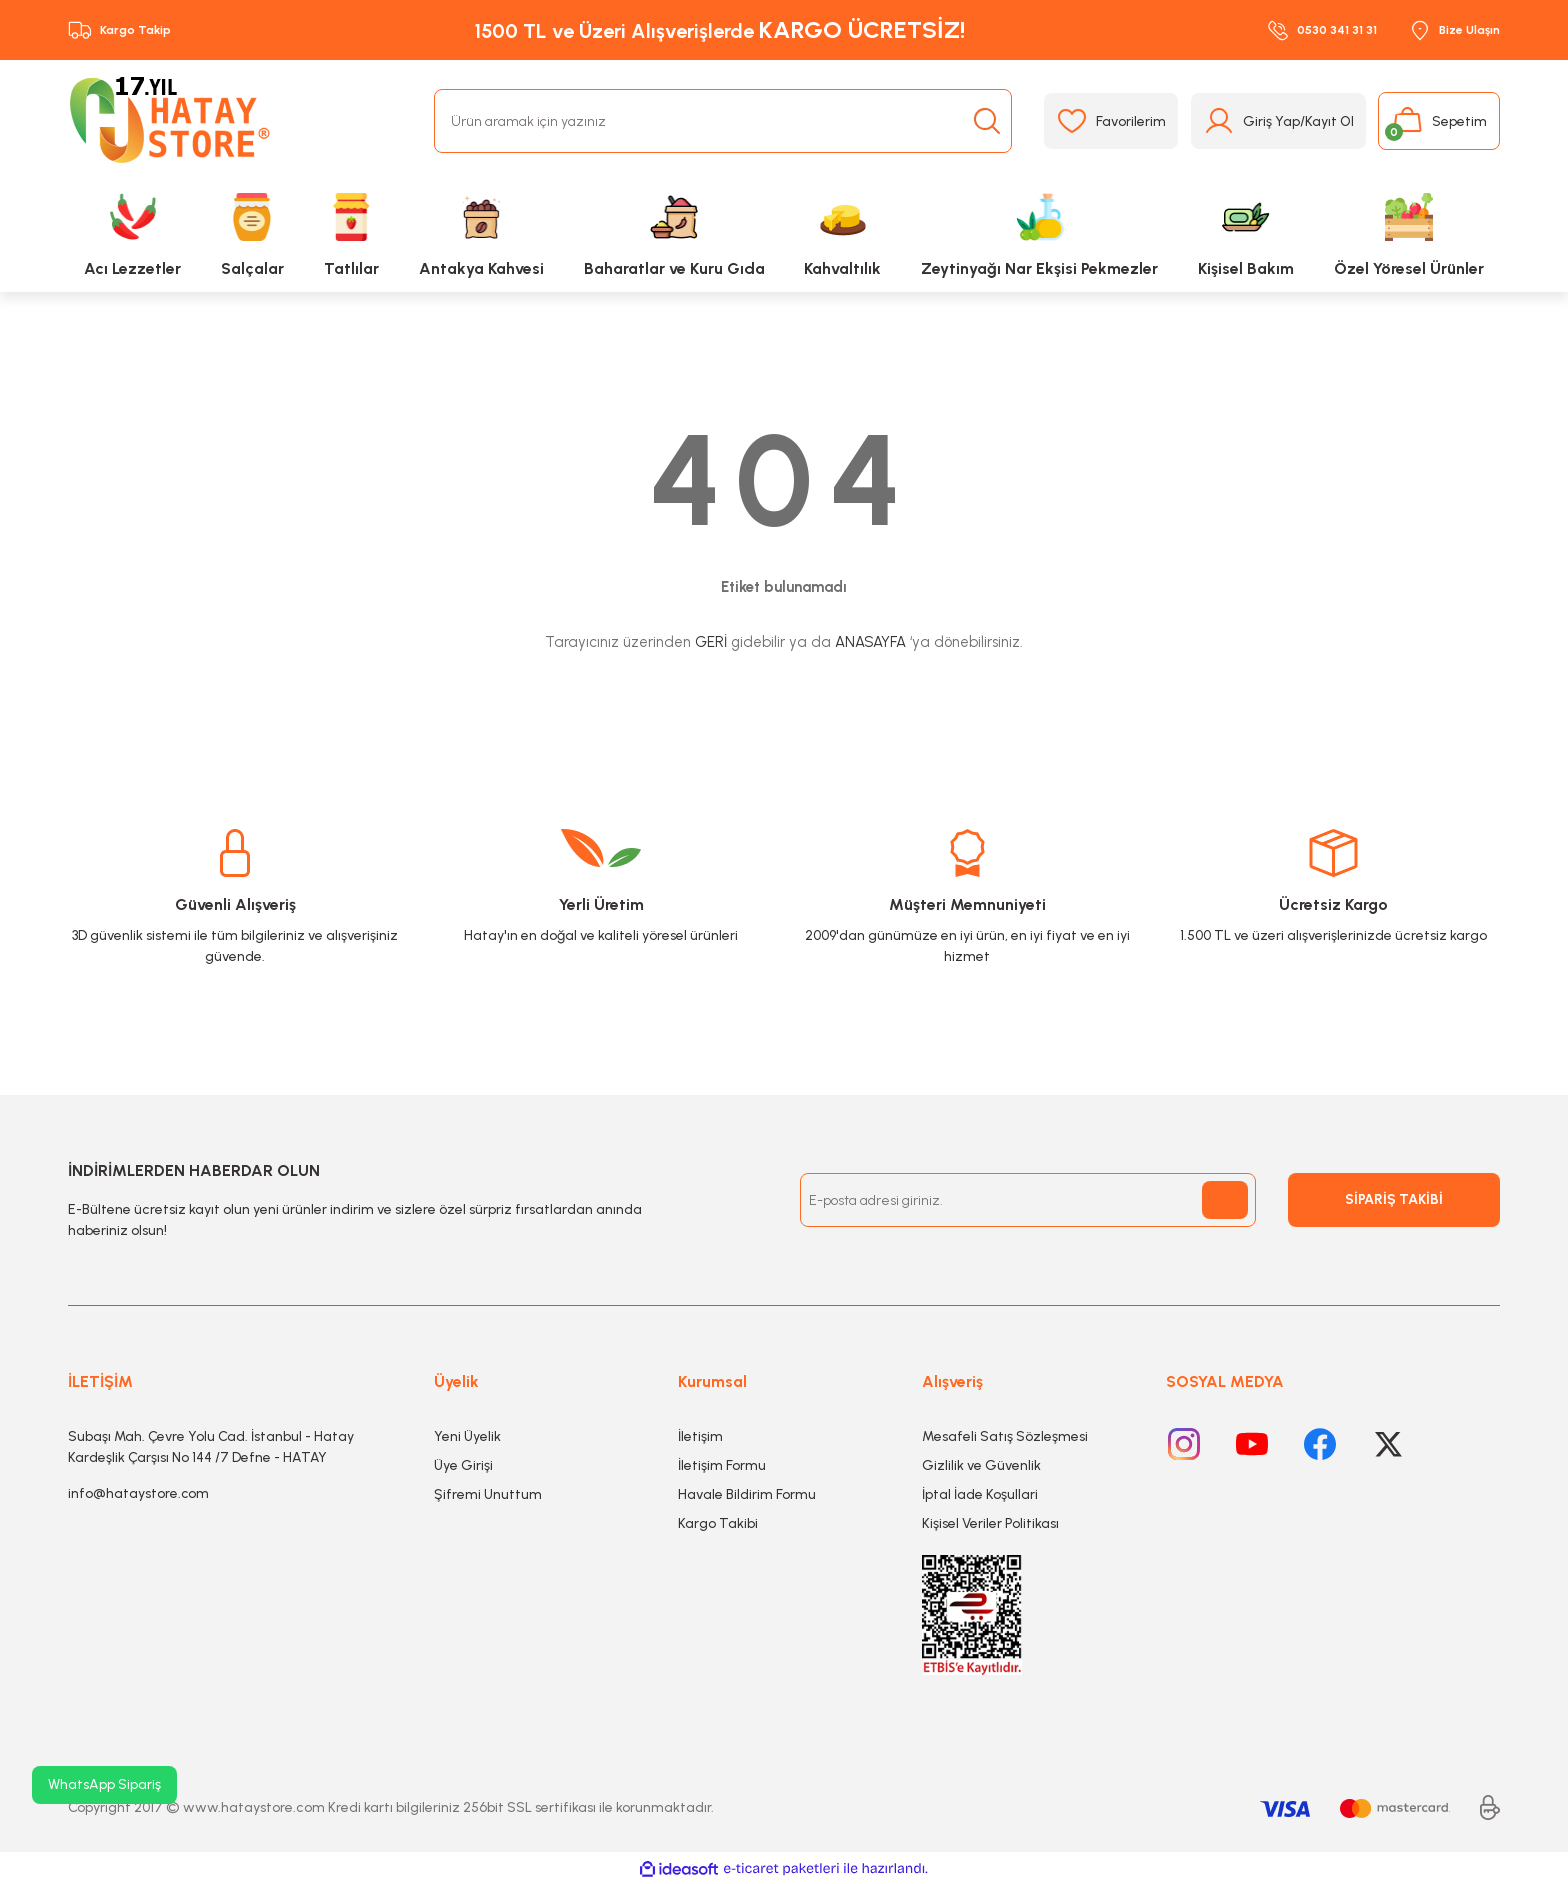 This screenshot has height=1884, width=1568. I want to click on [Submit], so click(1225, 1200).